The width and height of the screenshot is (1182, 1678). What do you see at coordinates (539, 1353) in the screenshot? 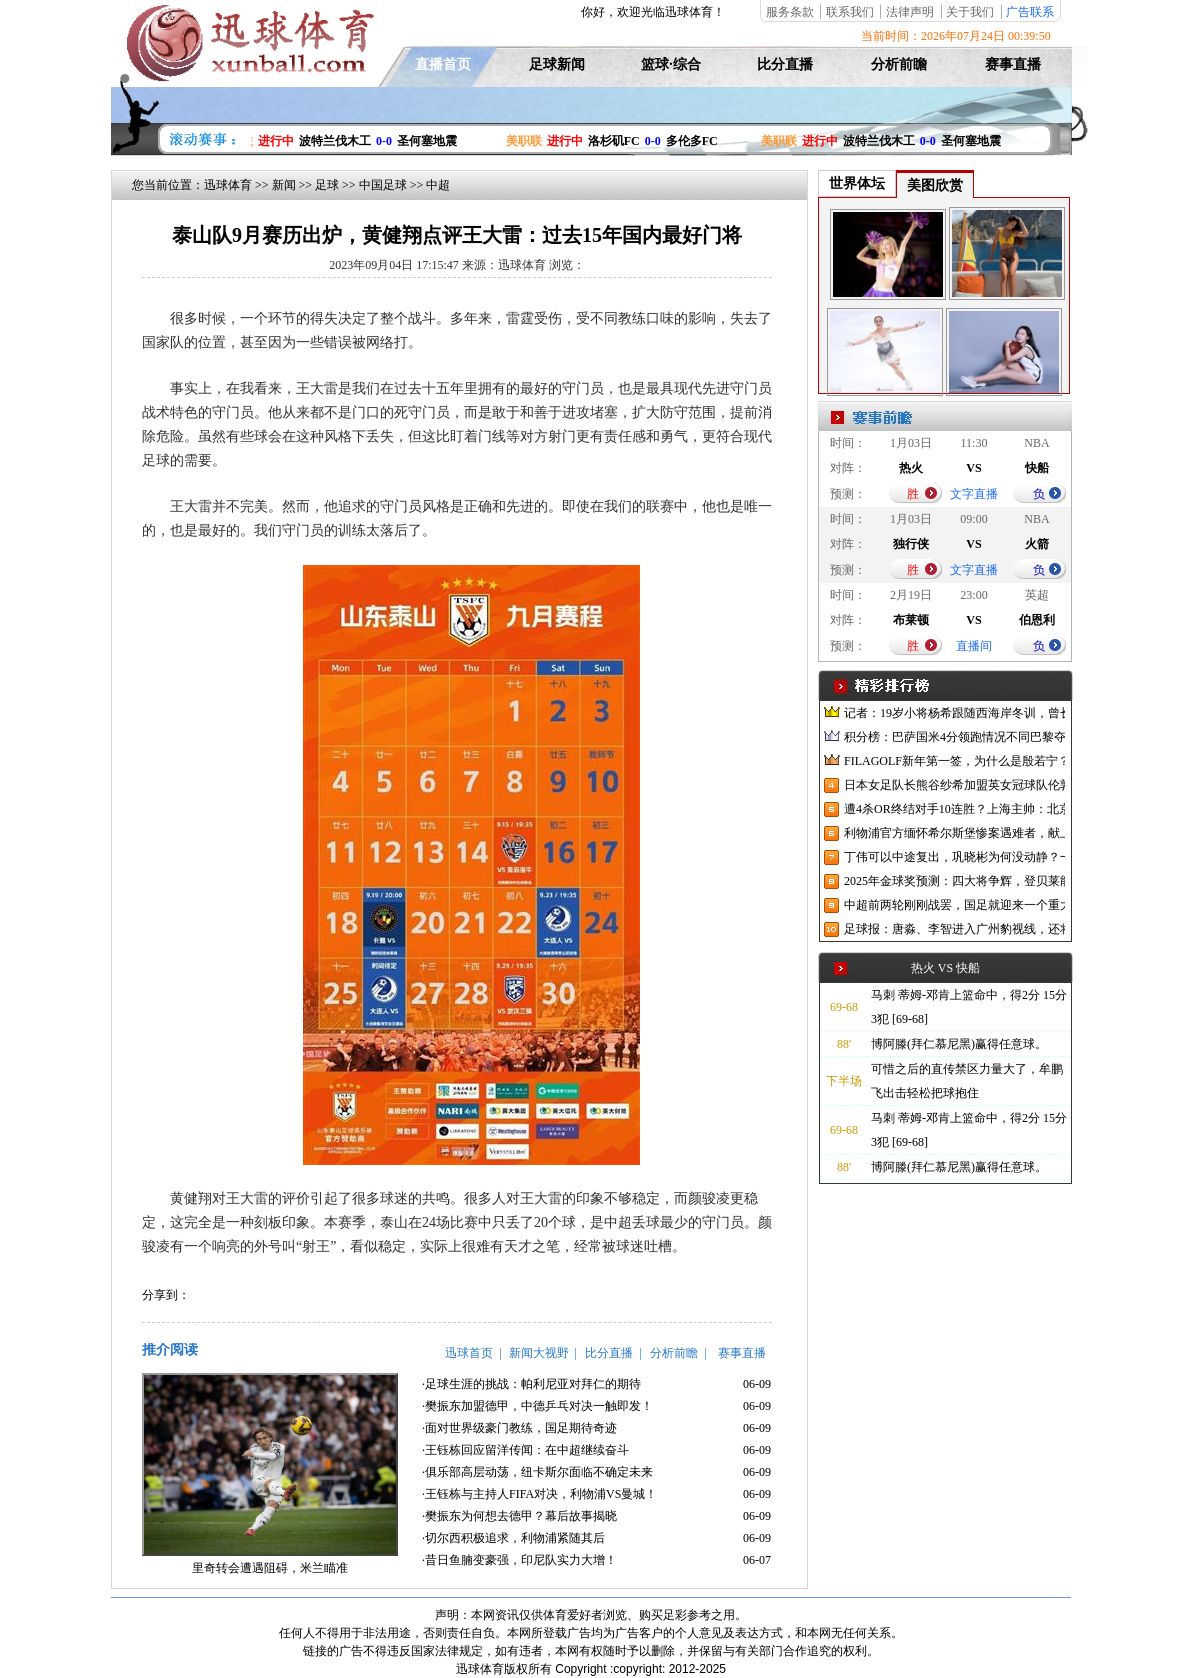
I see `新闻大视野` at bounding box center [539, 1353].